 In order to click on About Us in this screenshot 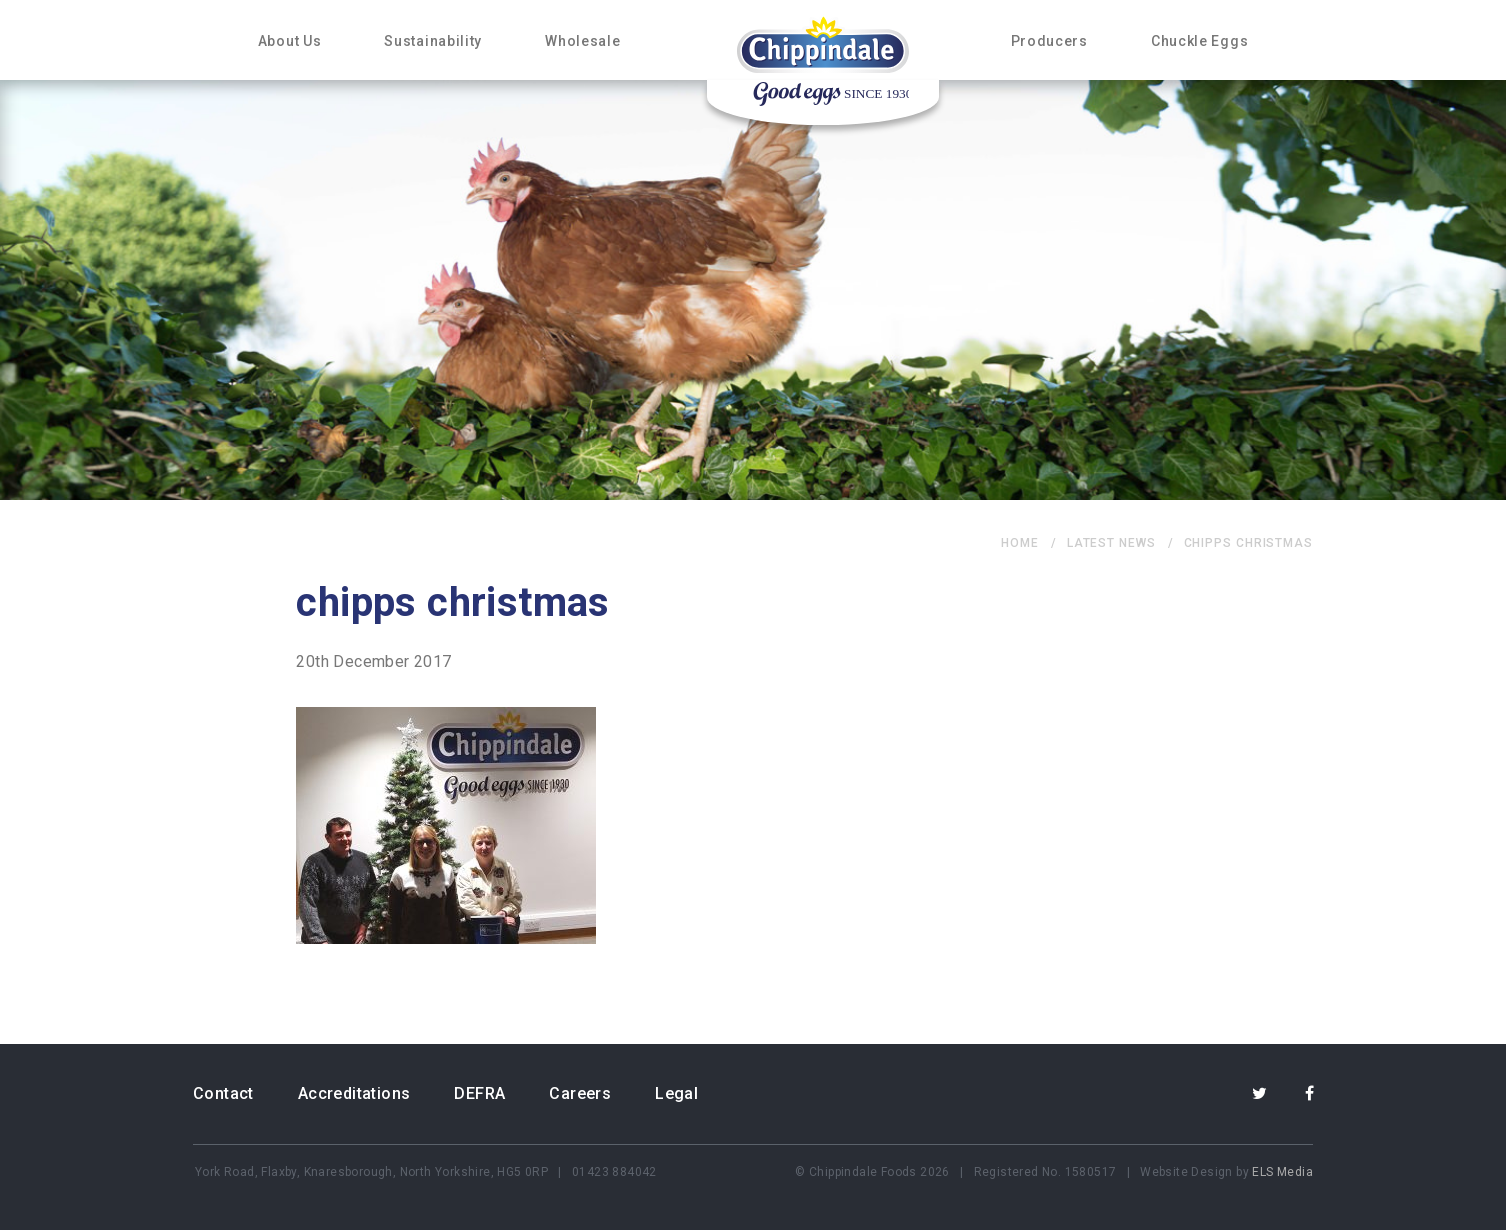, I will do `click(290, 41)`.